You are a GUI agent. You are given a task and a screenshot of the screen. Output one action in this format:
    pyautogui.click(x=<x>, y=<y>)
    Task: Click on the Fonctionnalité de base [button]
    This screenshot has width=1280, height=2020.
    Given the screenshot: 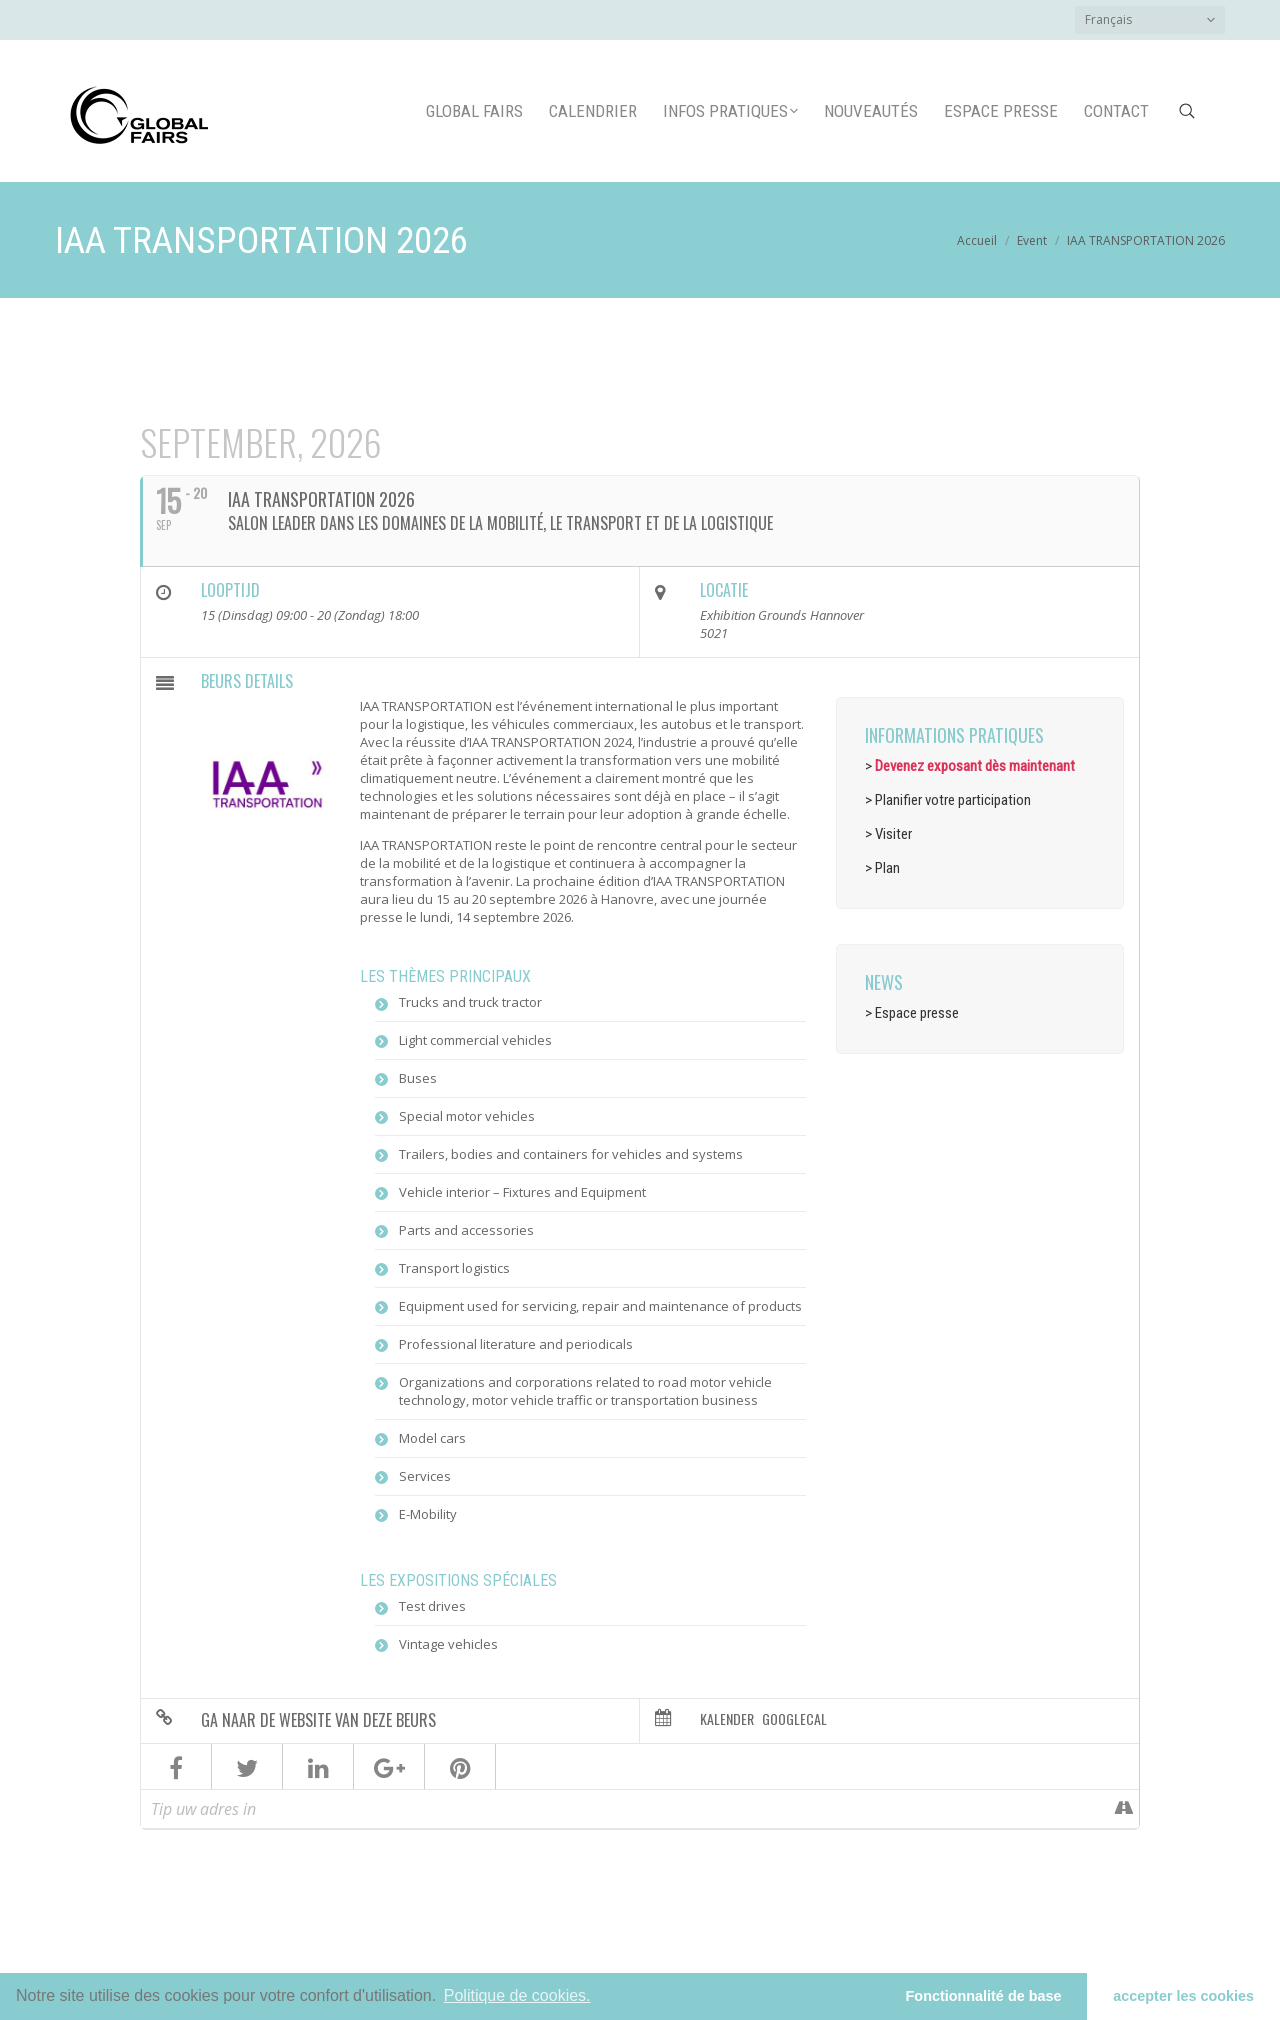 What is the action you would take?
    pyautogui.click(x=984, y=1996)
    